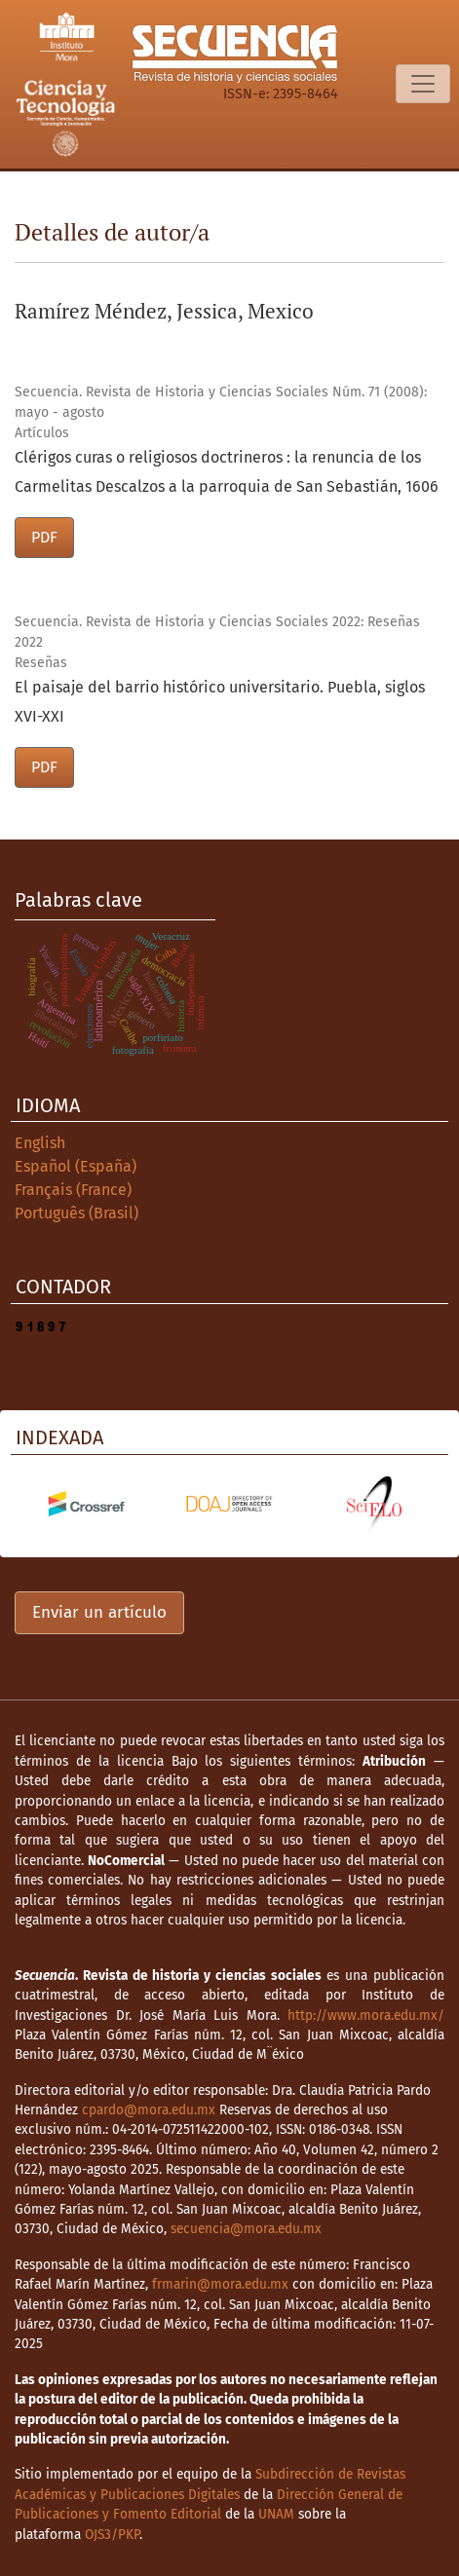  I want to click on [Alternar navegación], so click(423, 83).